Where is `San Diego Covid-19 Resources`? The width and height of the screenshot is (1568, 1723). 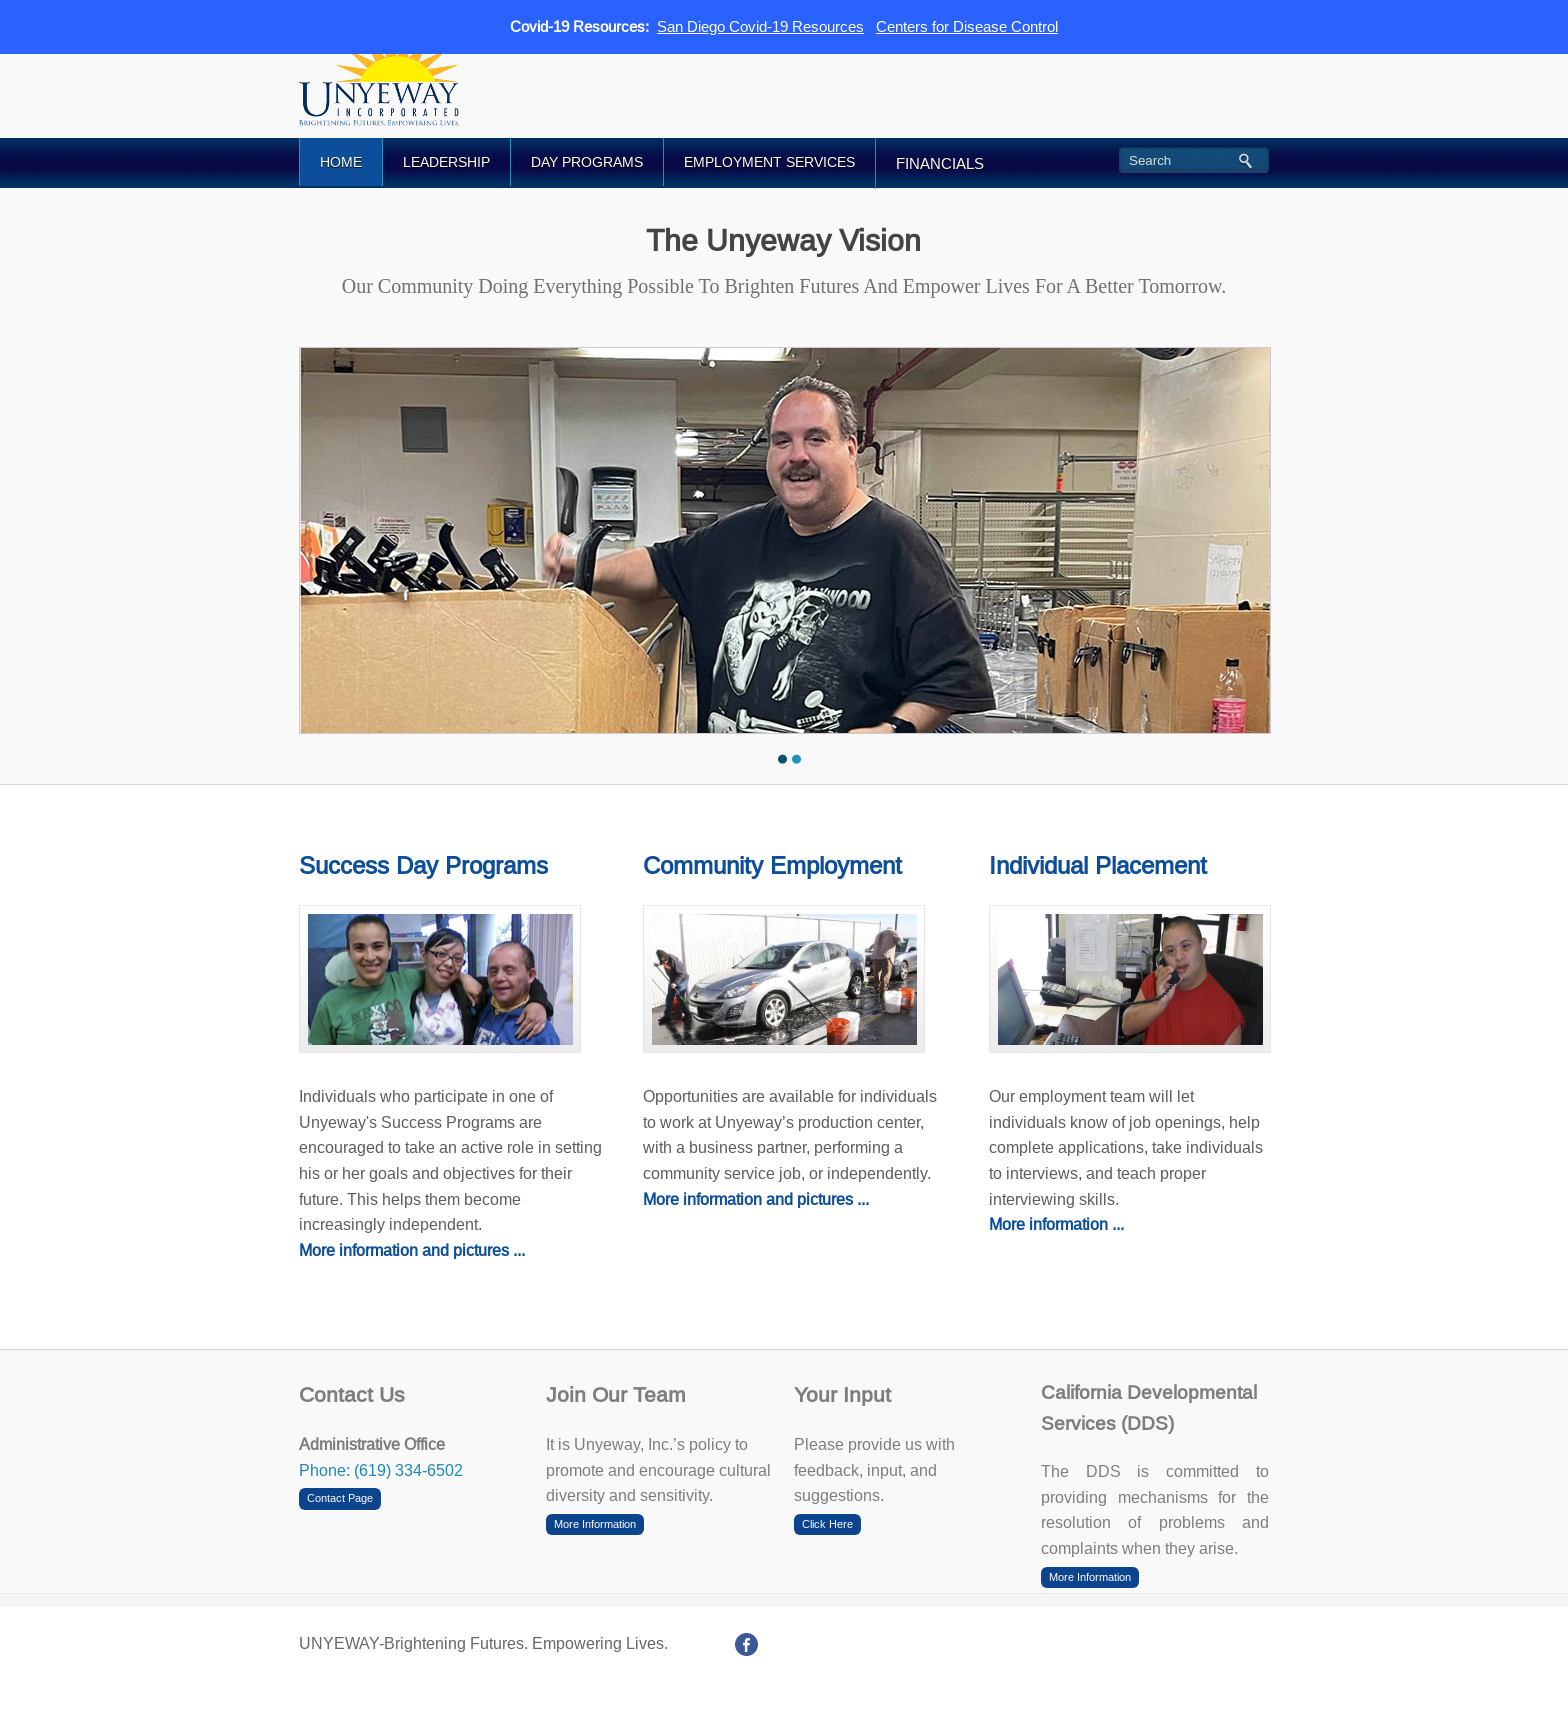
San Diego Covid-19 Resources is located at coordinates (760, 26).